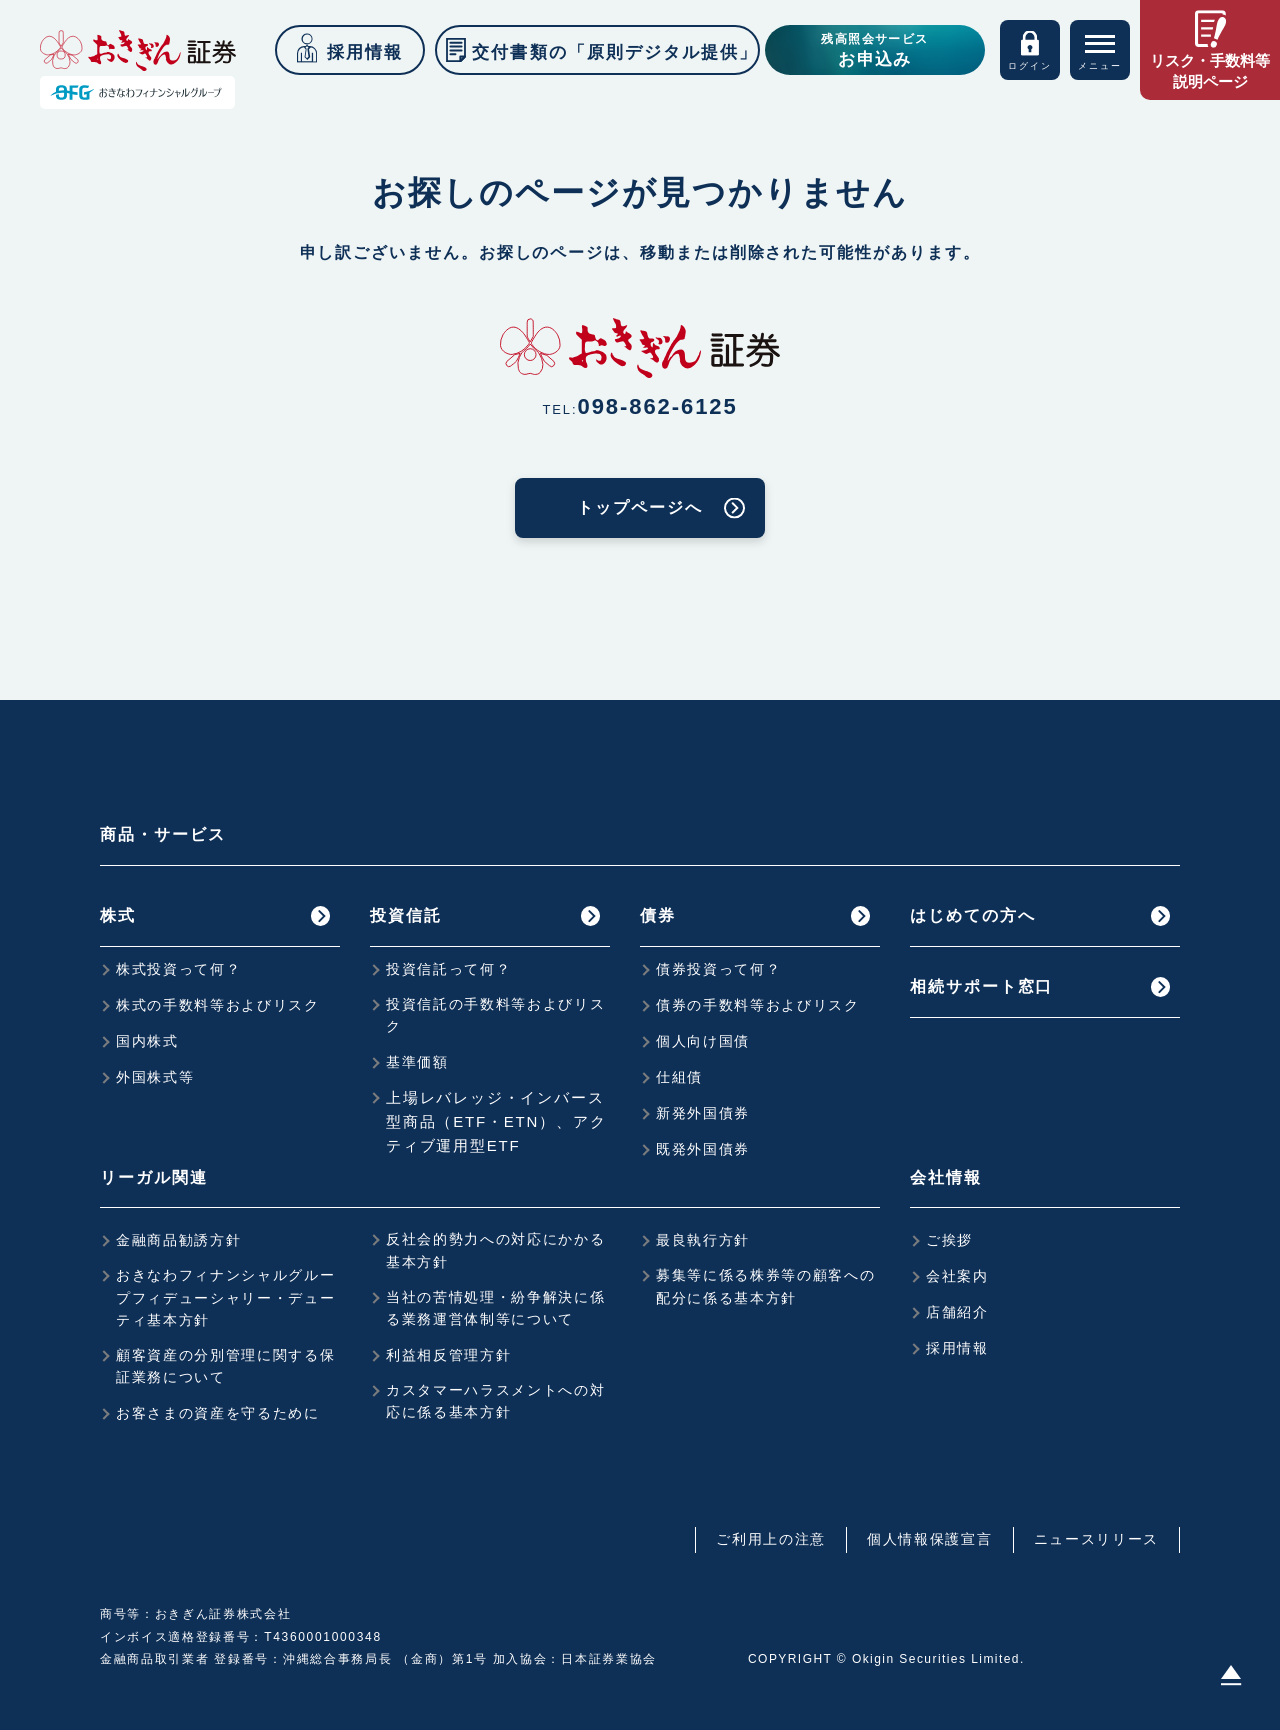 The height and width of the screenshot is (1730, 1280). Describe the element at coordinates (226, 1366) in the screenshot. I see `顧客資産の分別管理に関する保証業務について` at that location.